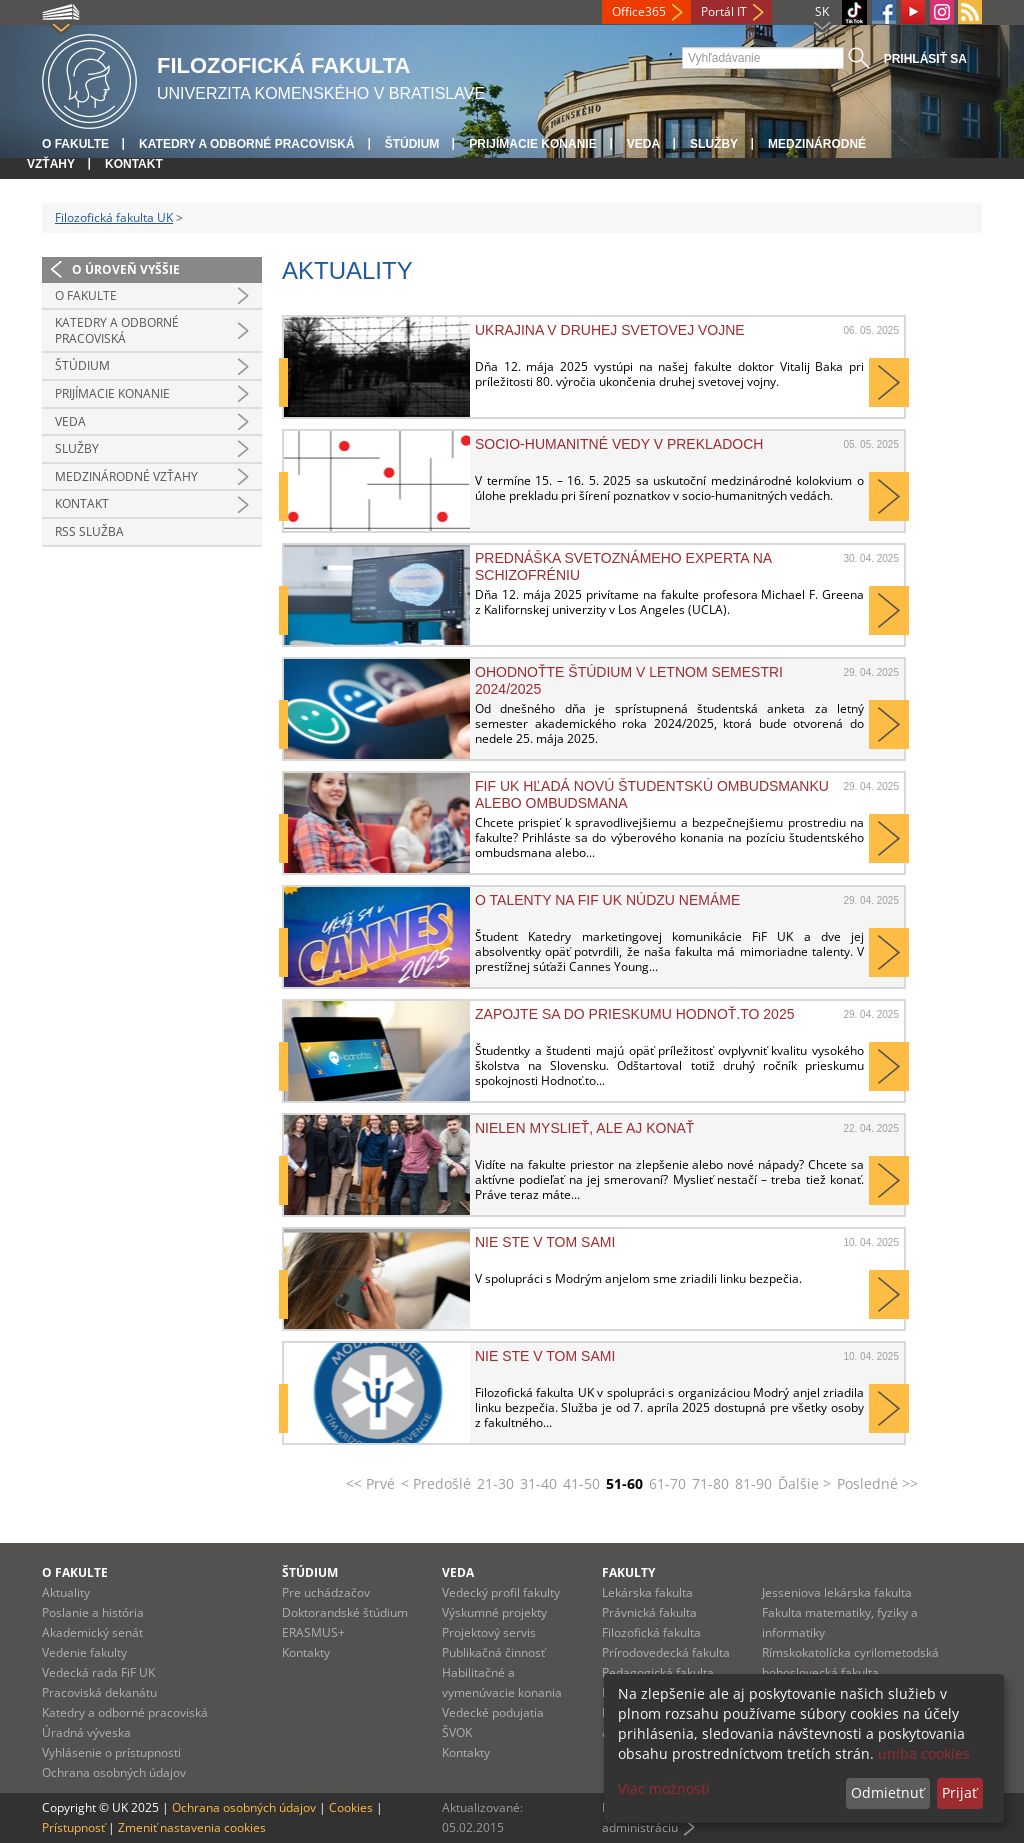  I want to click on O fakulte, so click(75, 144).